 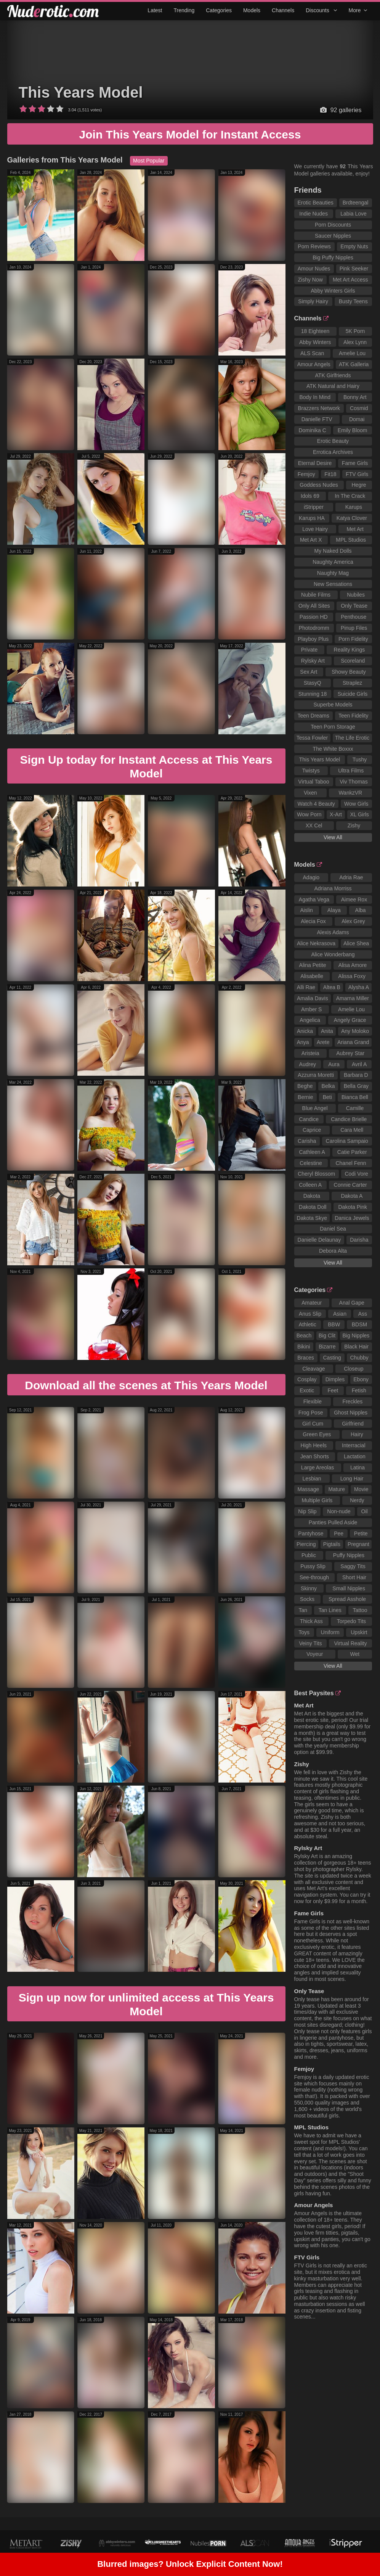 What do you see at coordinates (333, 375) in the screenshot?
I see `ATK Girlfriends` at bounding box center [333, 375].